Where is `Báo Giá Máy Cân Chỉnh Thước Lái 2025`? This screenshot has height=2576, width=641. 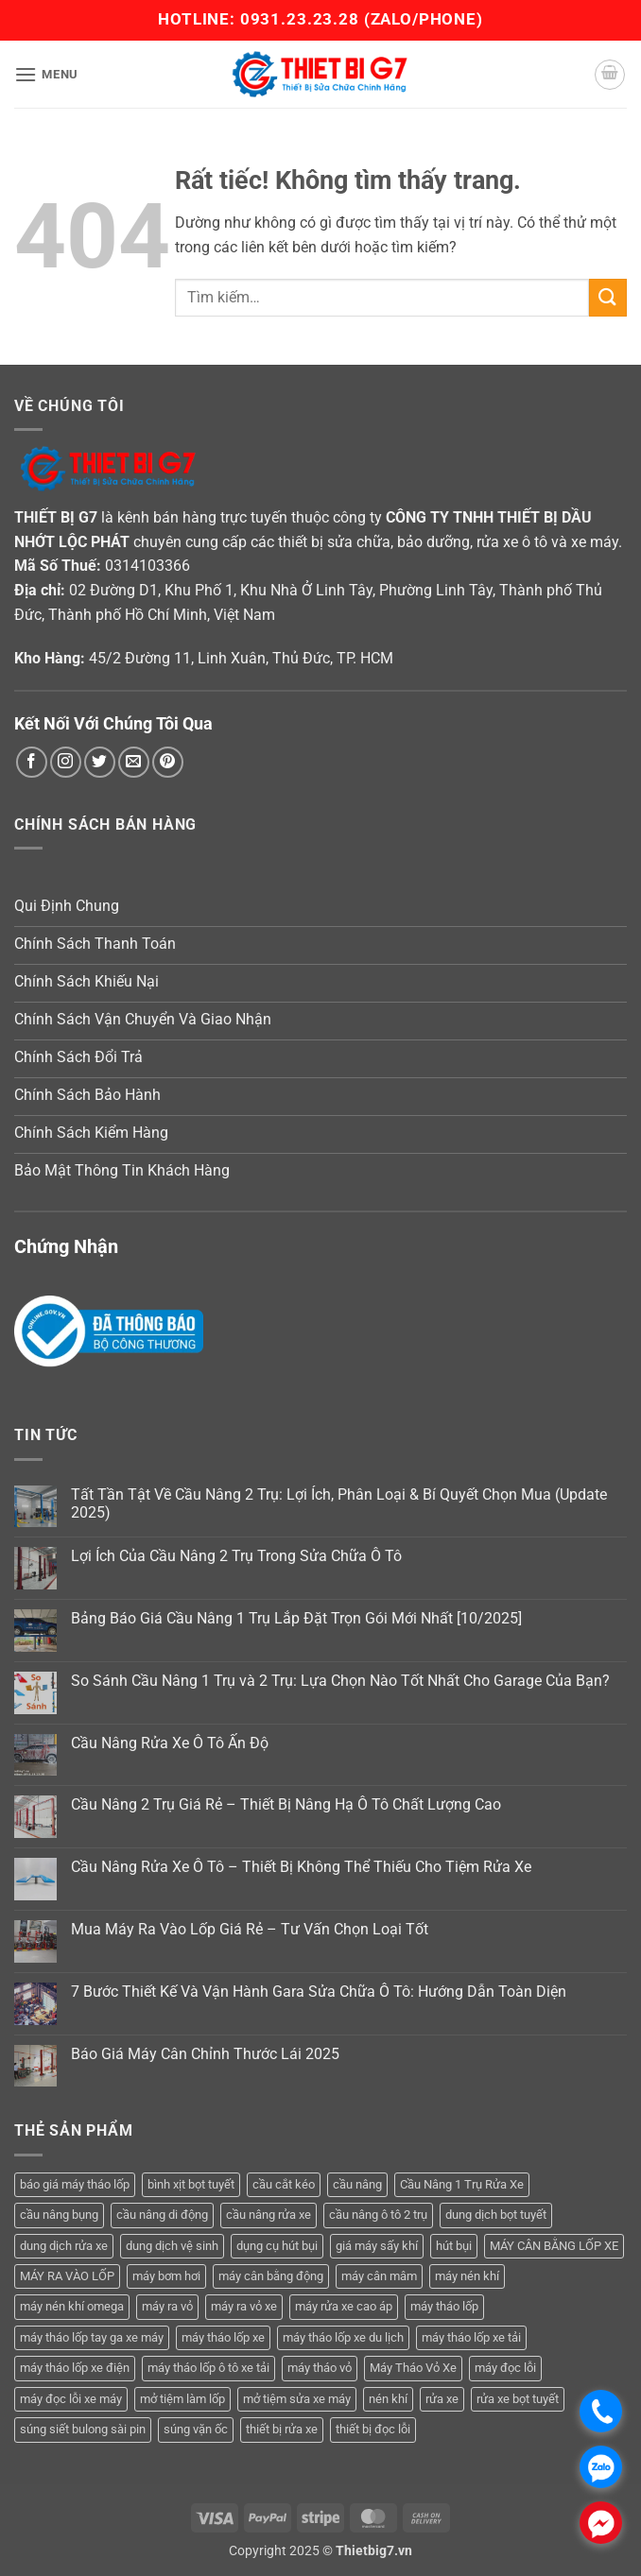 Báo Giá Máy Cân Chỉnh Thước Lái 2025 is located at coordinates (205, 2054).